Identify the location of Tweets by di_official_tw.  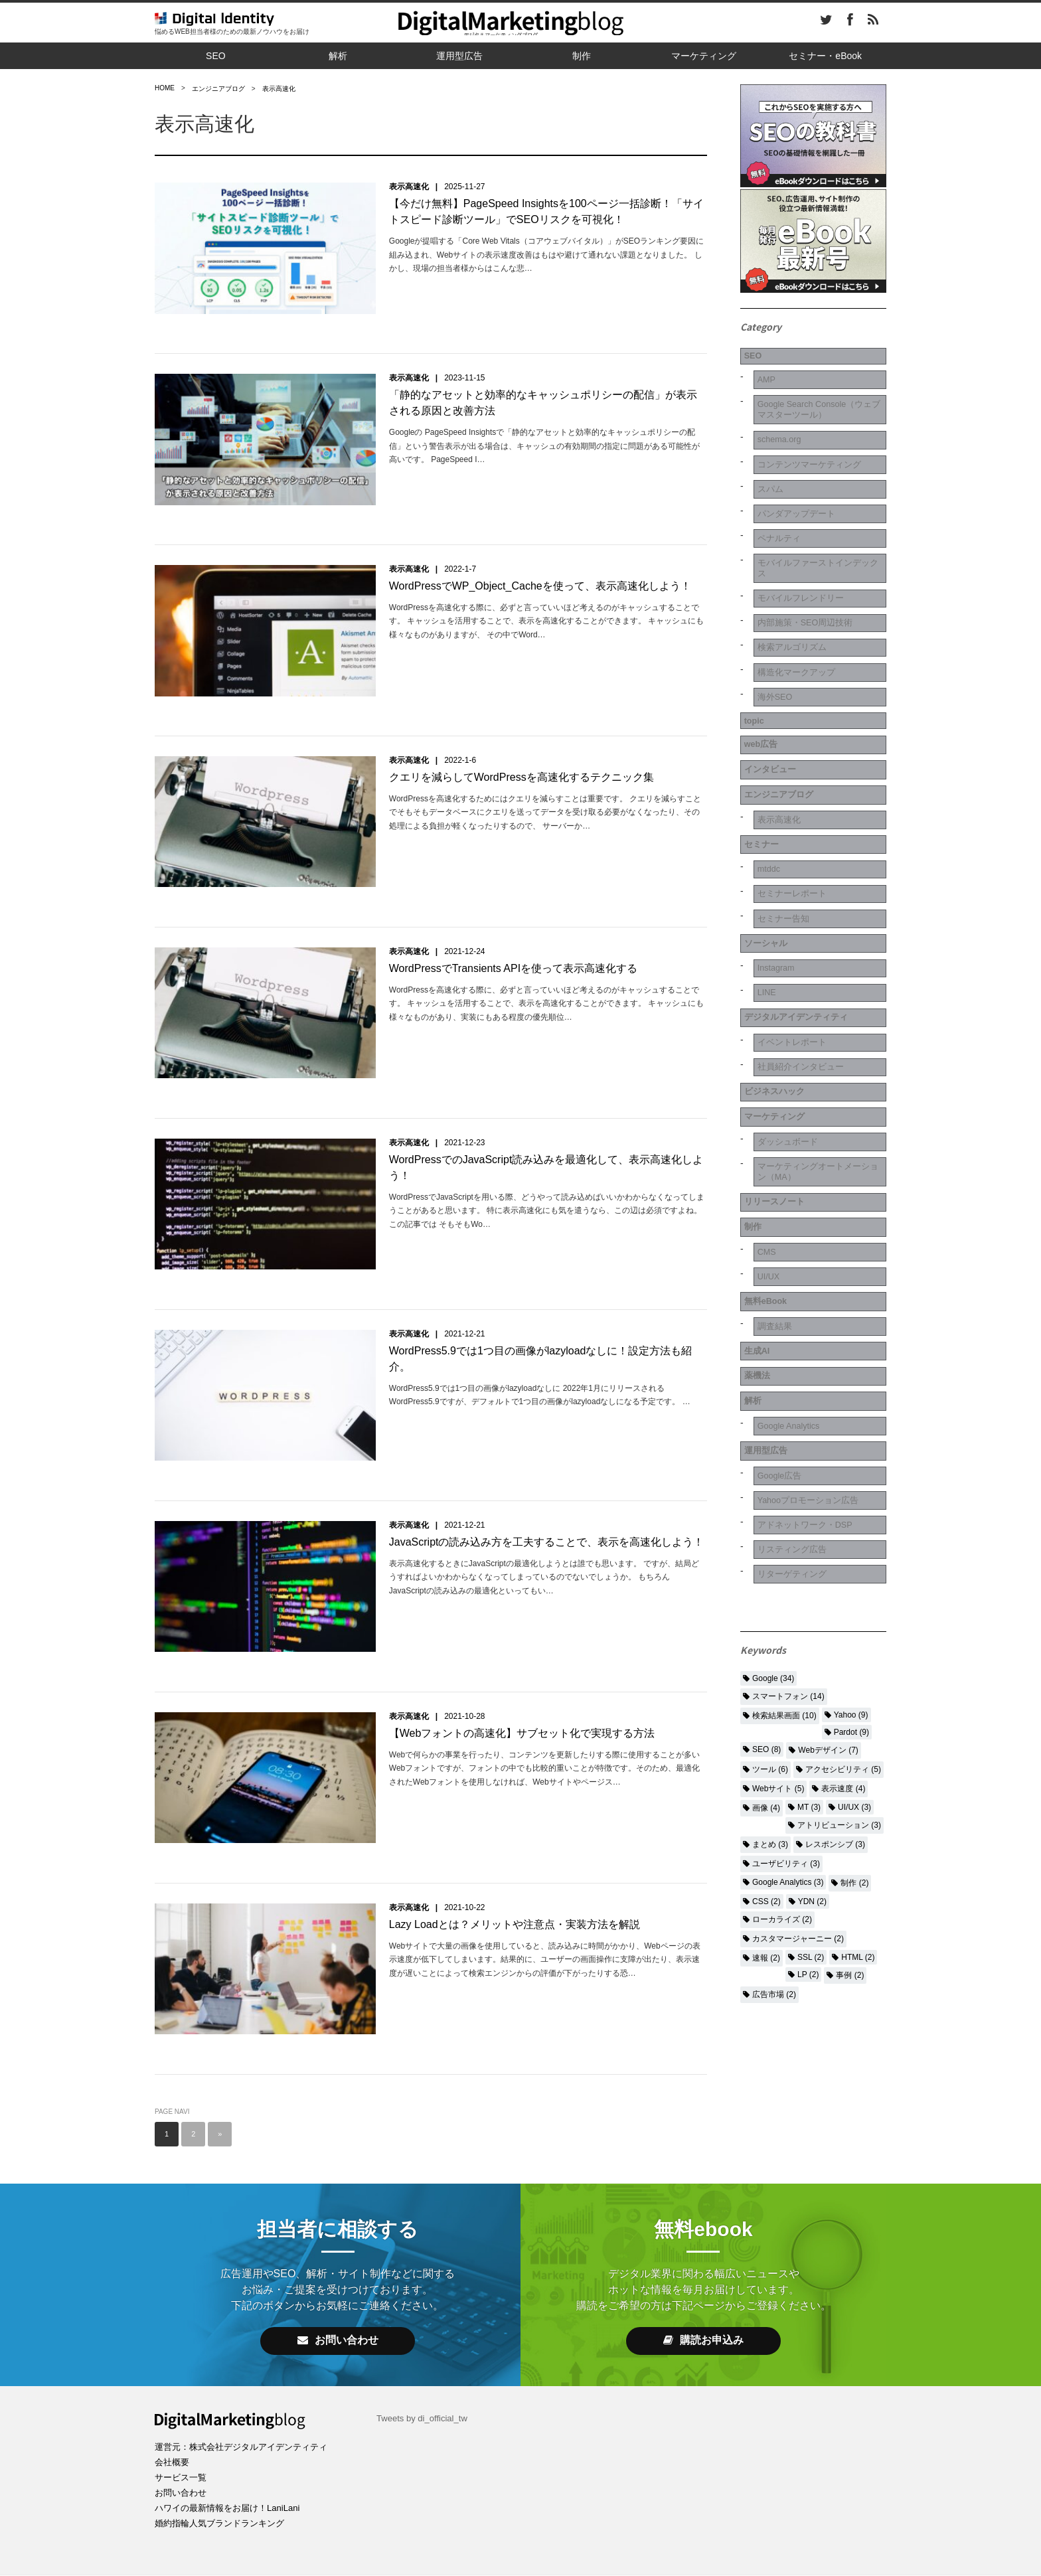
(425, 2355).